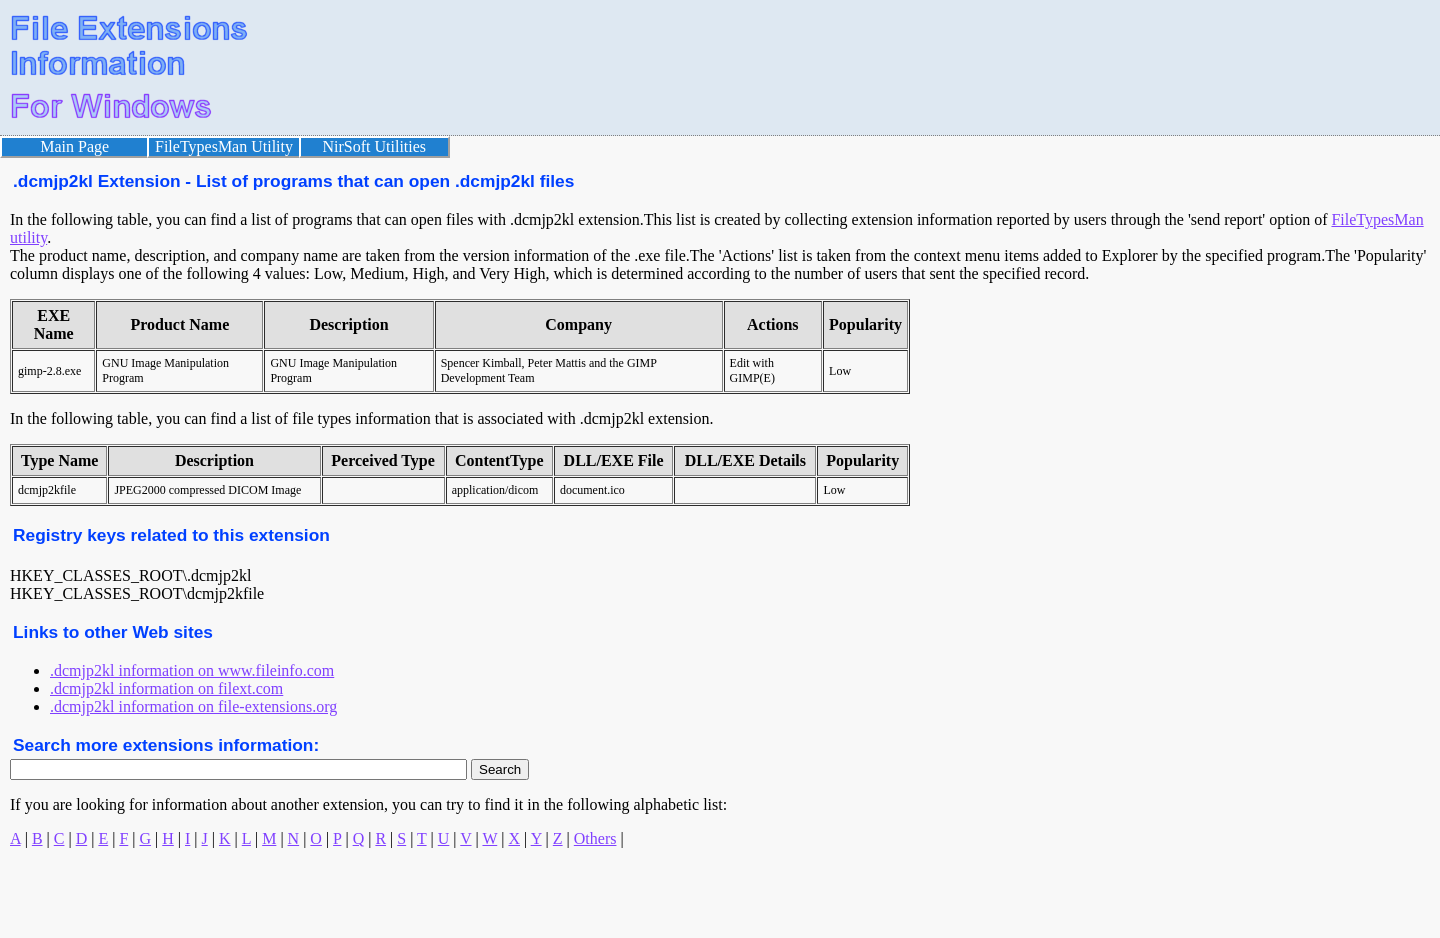 This screenshot has width=1440, height=938. Describe the element at coordinates (166, 688) in the screenshot. I see `.dcmjp2kl information on filext.com` at that location.